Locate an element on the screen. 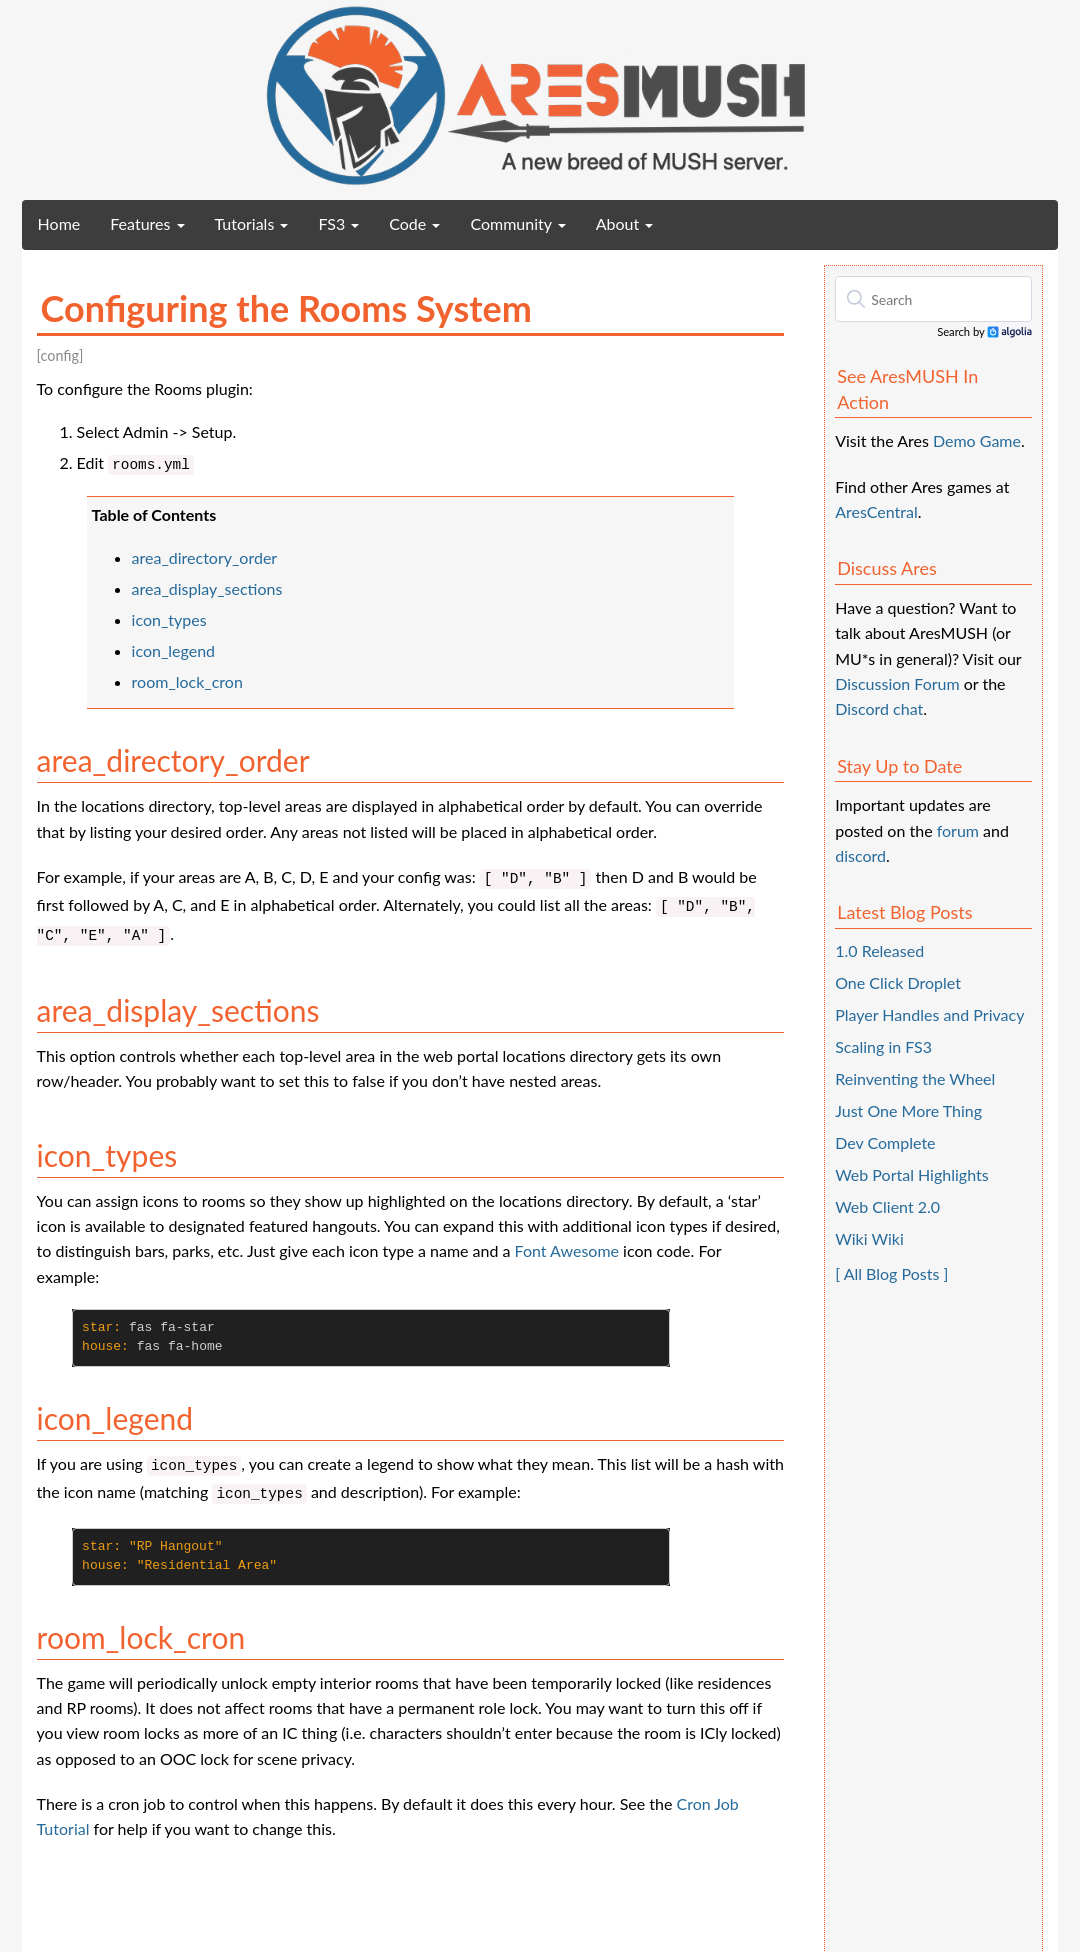 Image resolution: width=1080 pixels, height=1952 pixels. FS3 [button] is located at coordinates (338, 223).